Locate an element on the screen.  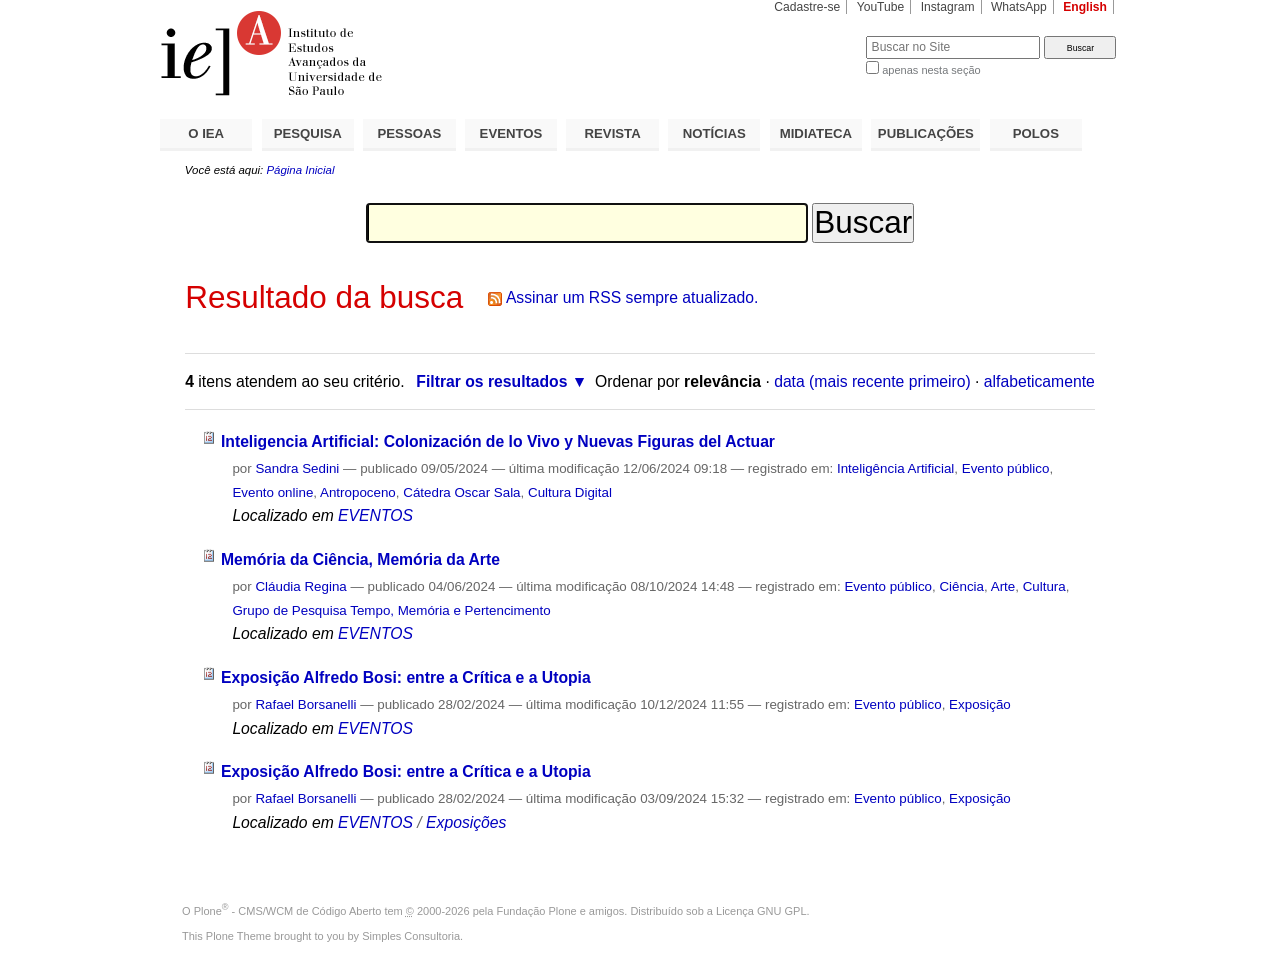
Evento online is located at coordinates (272, 492).